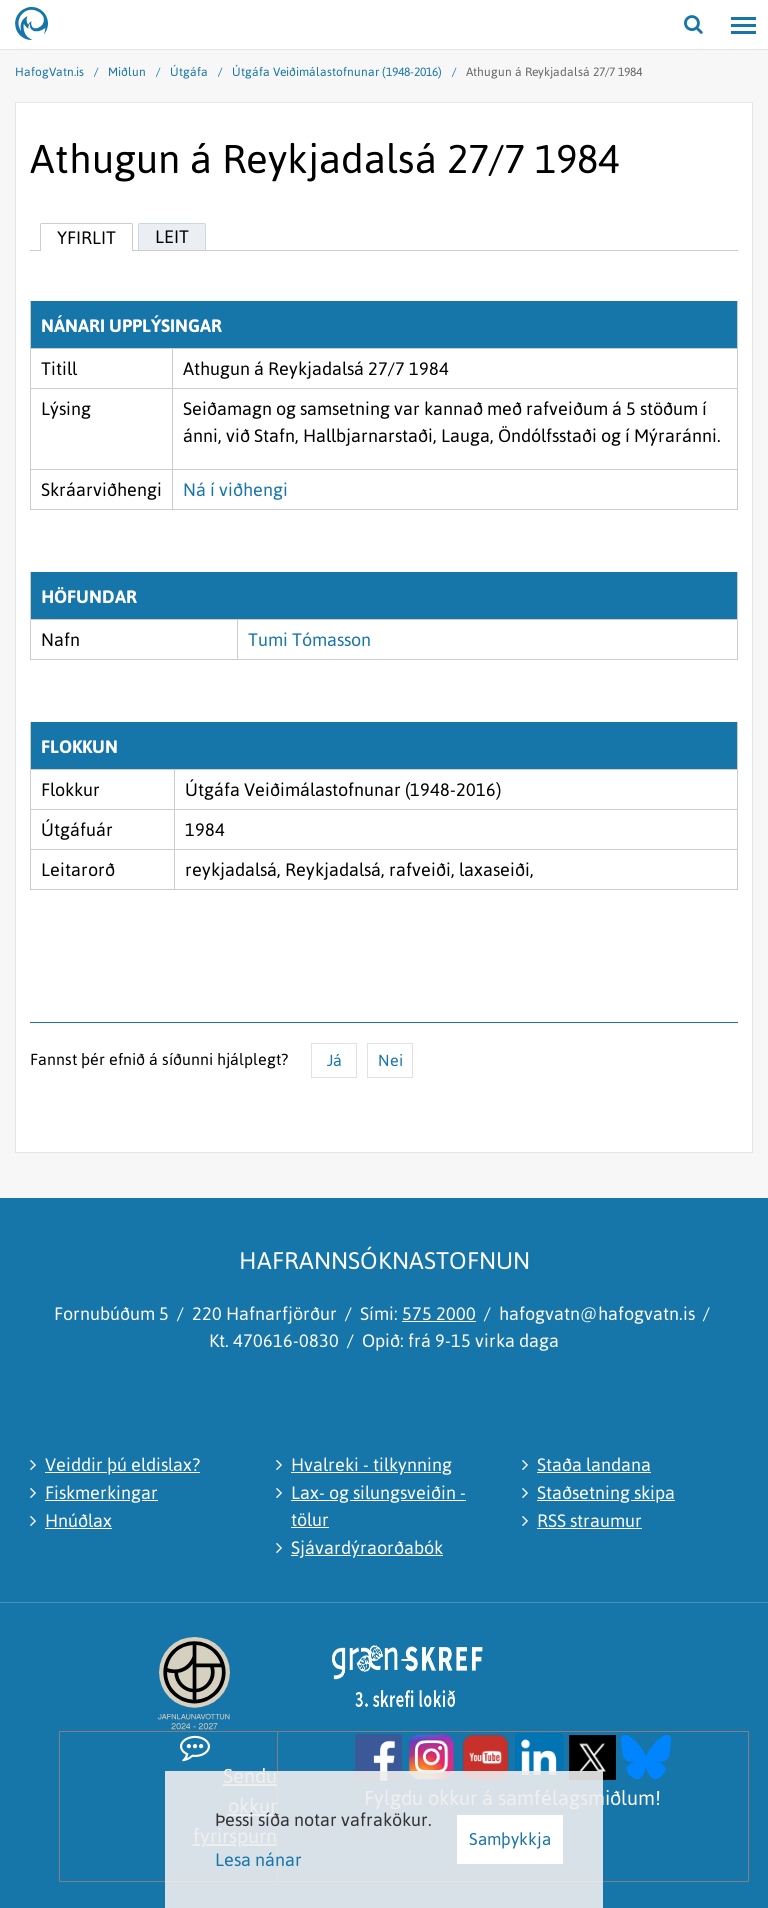 The height and width of the screenshot is (1908, 768). Describe the element at coordinates (86, 237) in the screenshot. I see `Yfirlit` at that location.